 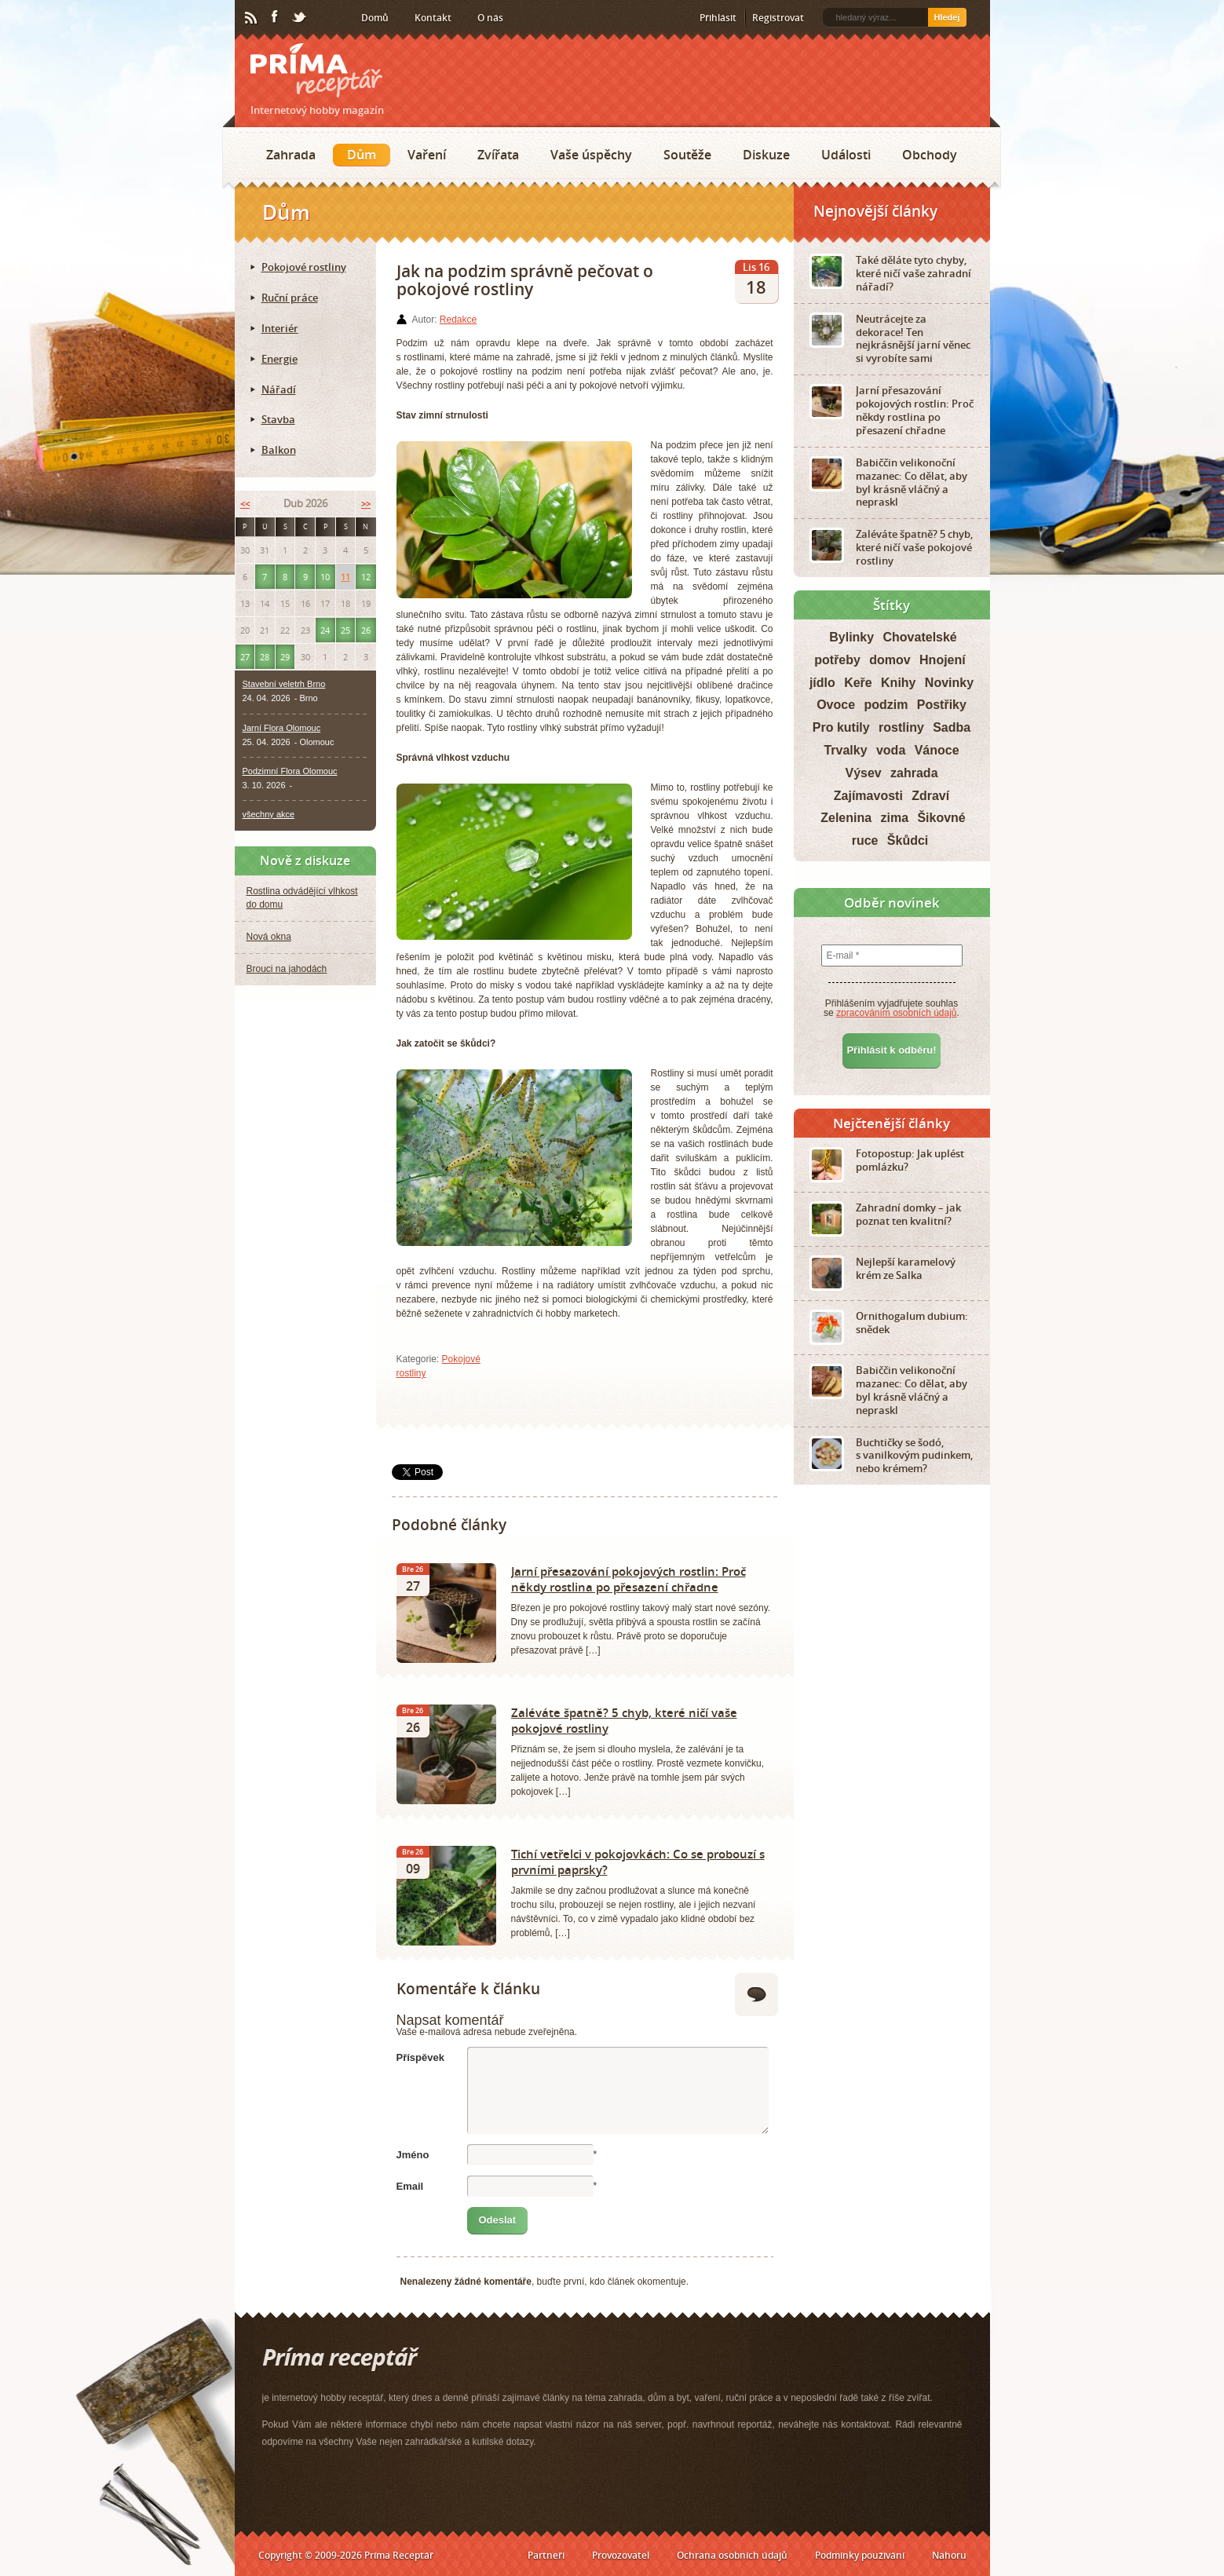 I want to click on Knihy, so click(x=898, y=682).